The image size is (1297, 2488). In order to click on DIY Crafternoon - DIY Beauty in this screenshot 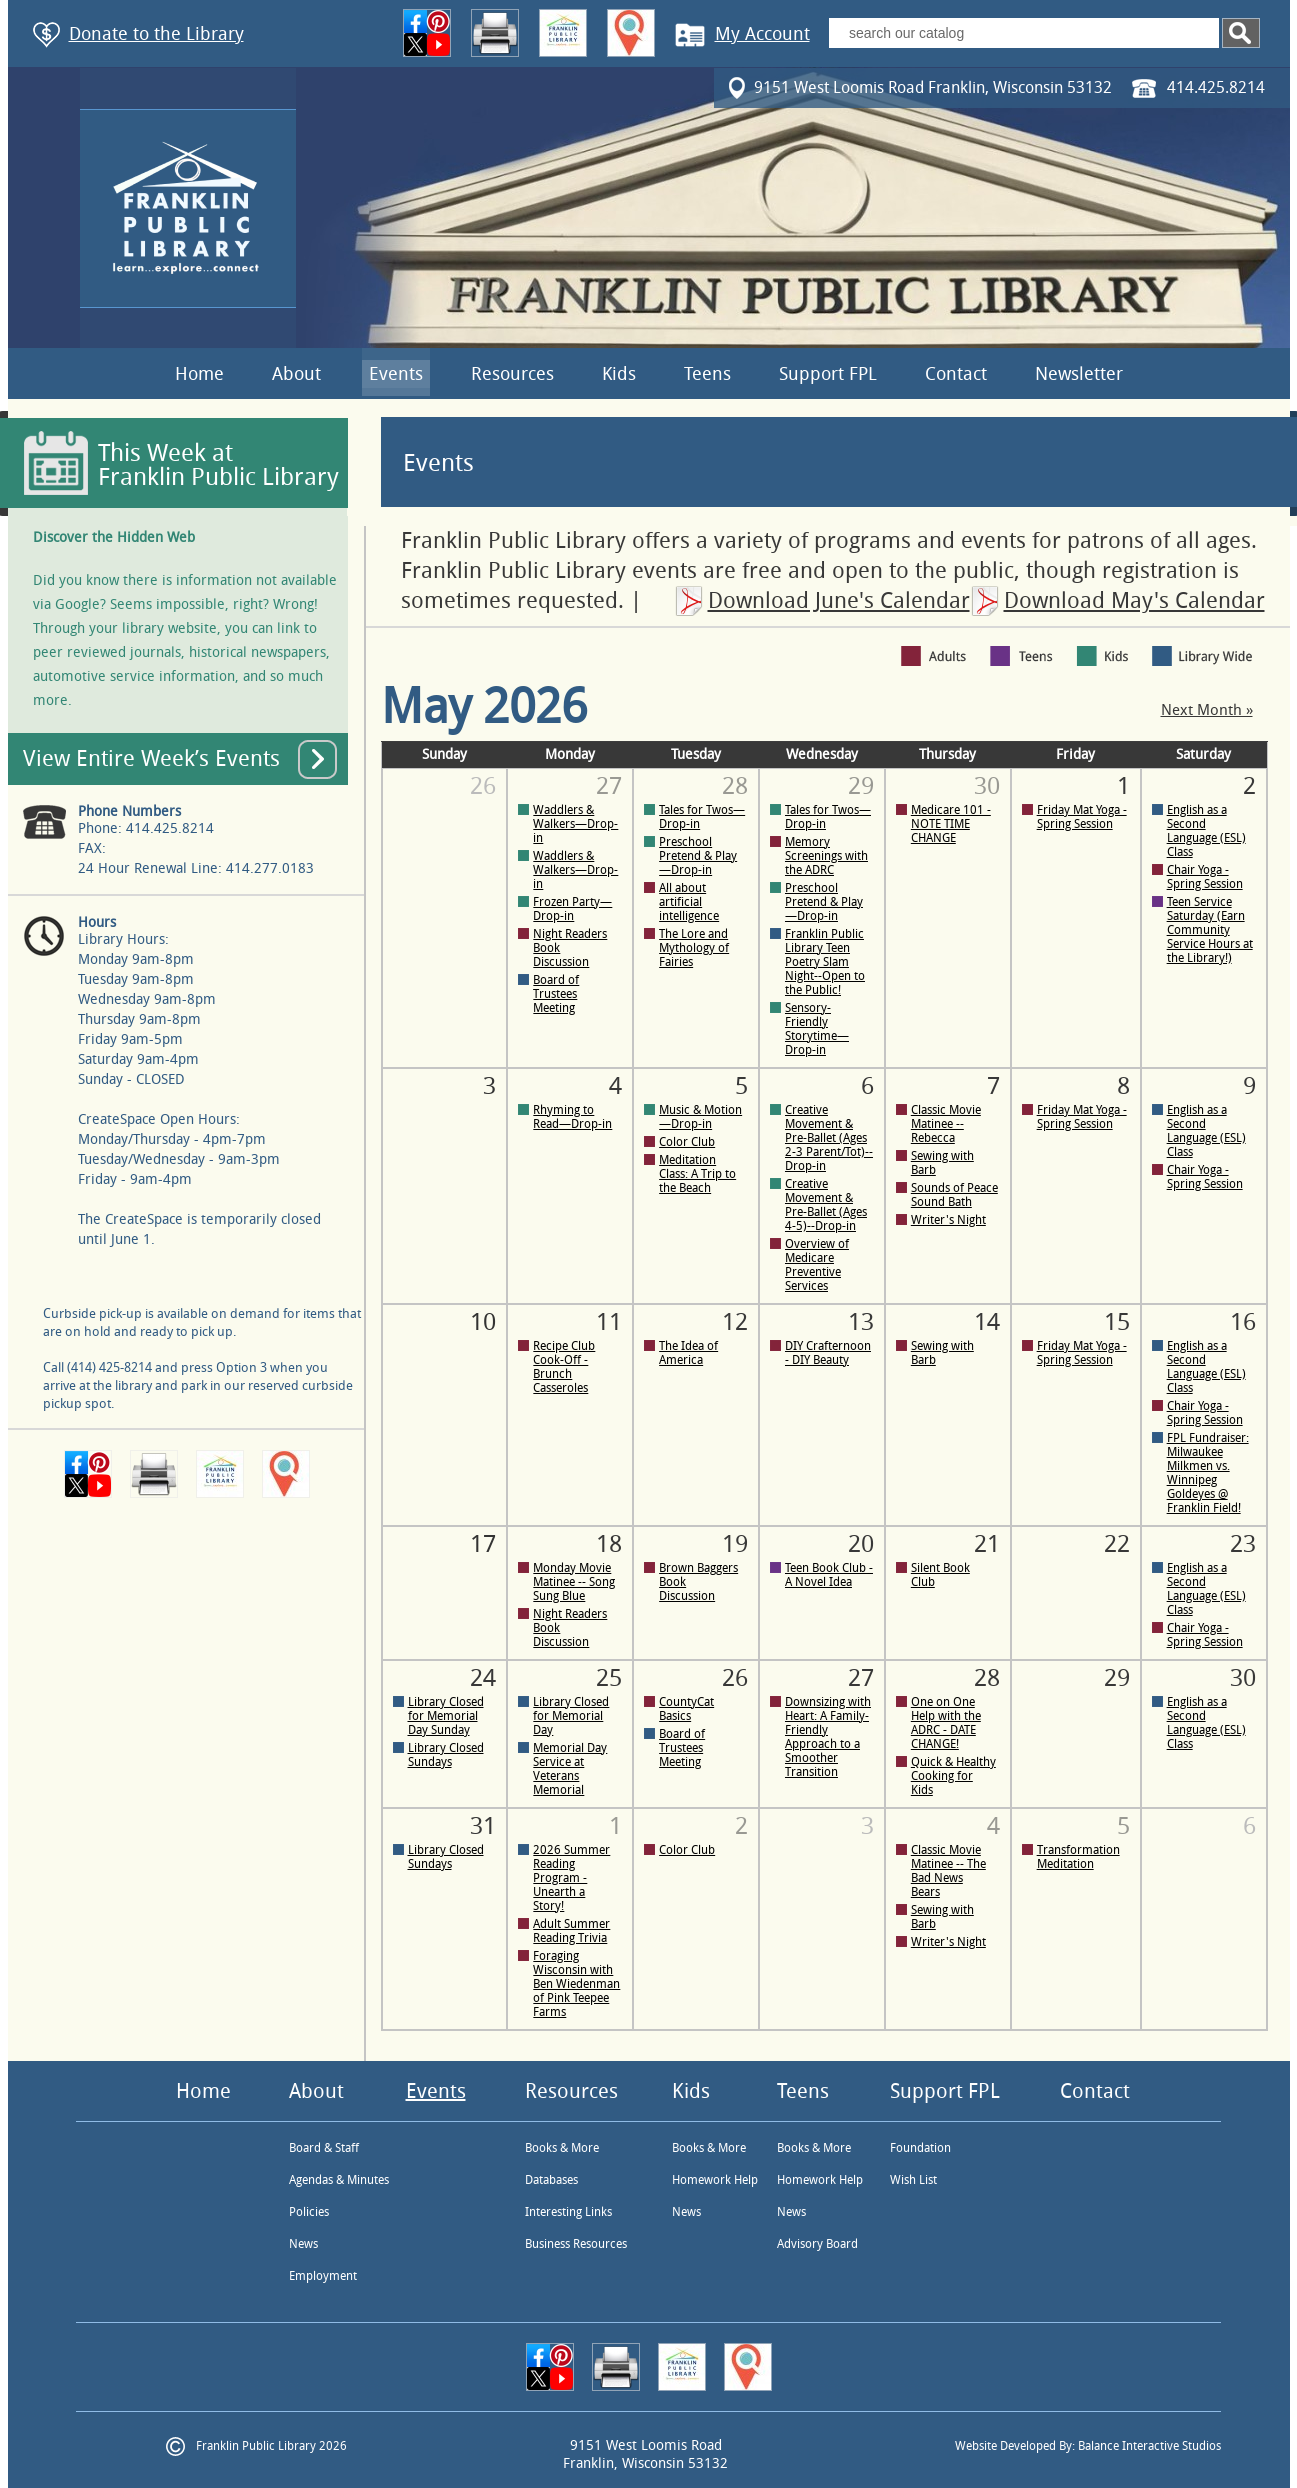, I will do `click(828, 1353)`.